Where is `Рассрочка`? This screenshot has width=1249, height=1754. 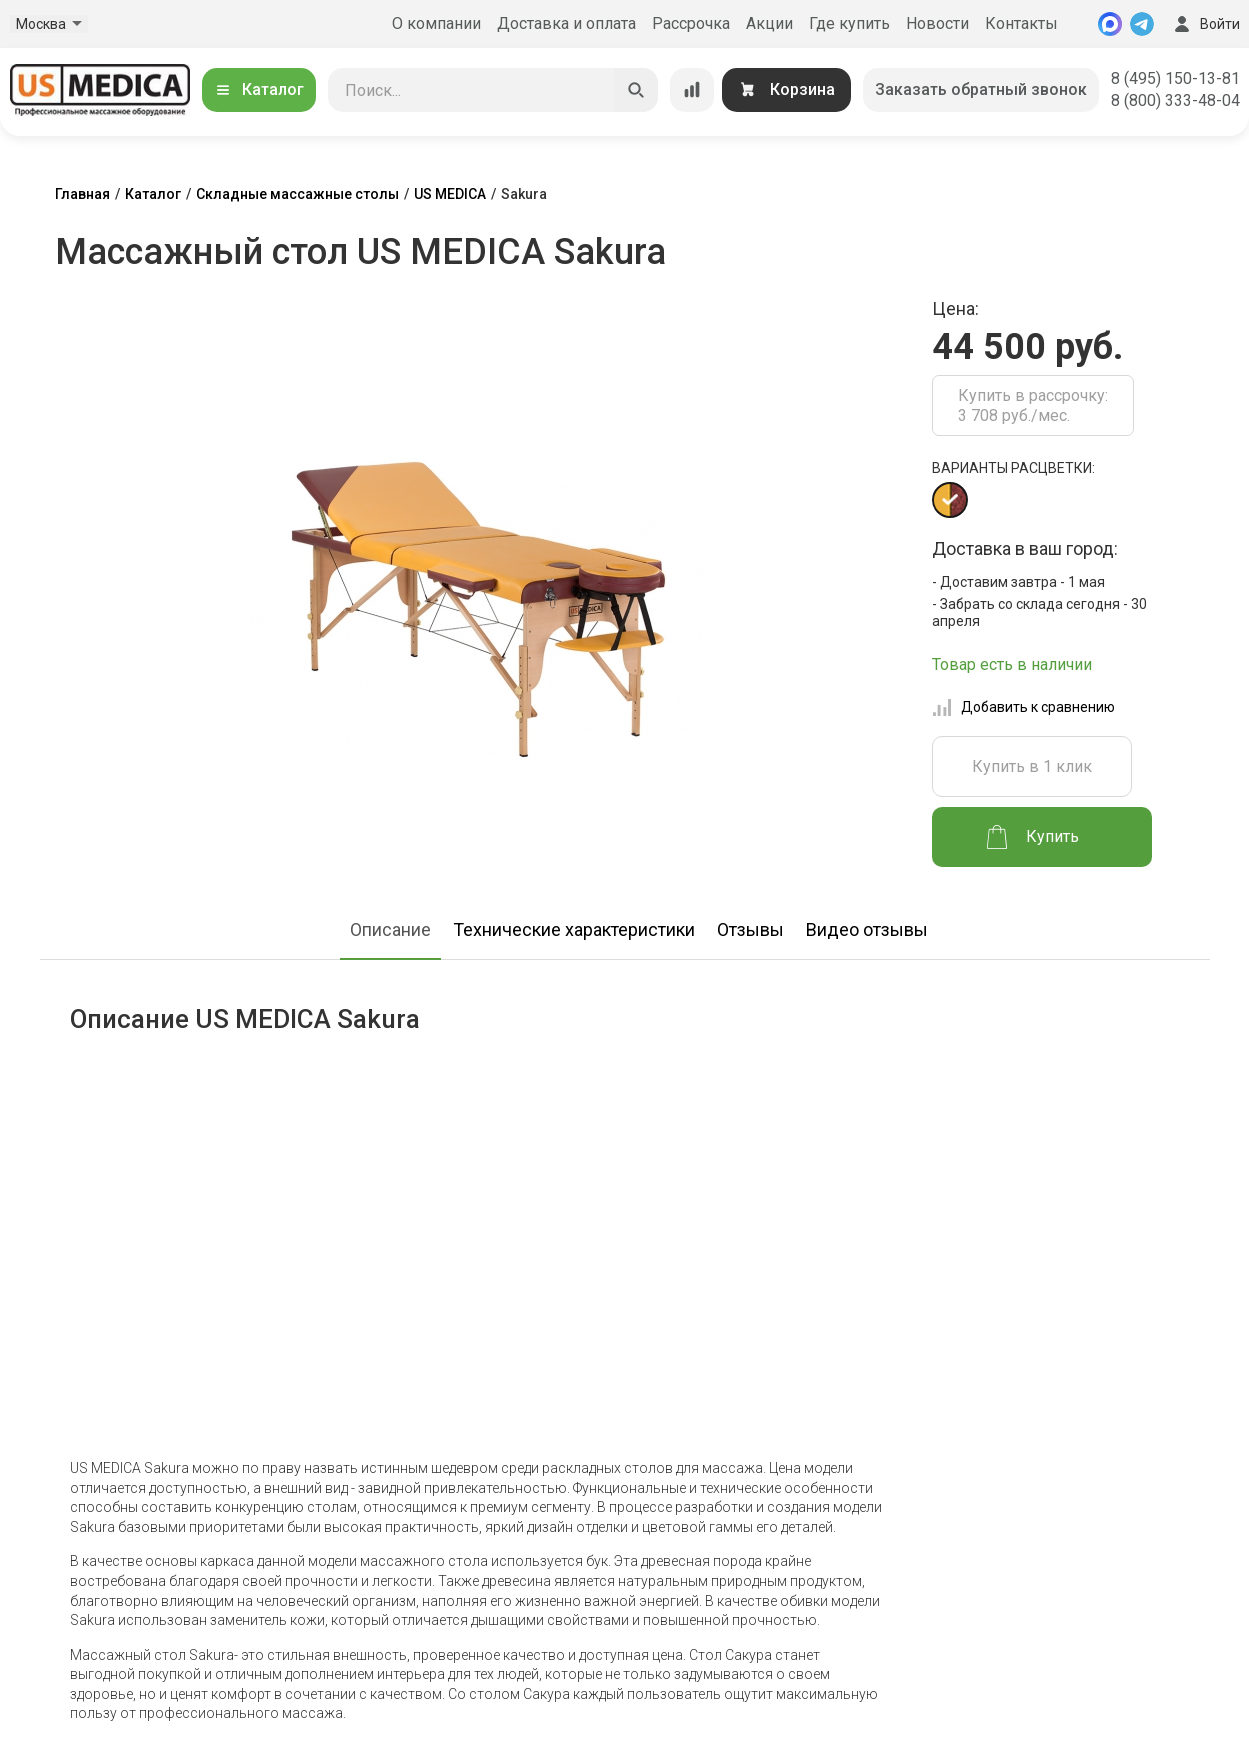 Рассрочка is located at coordinates (691, 23).